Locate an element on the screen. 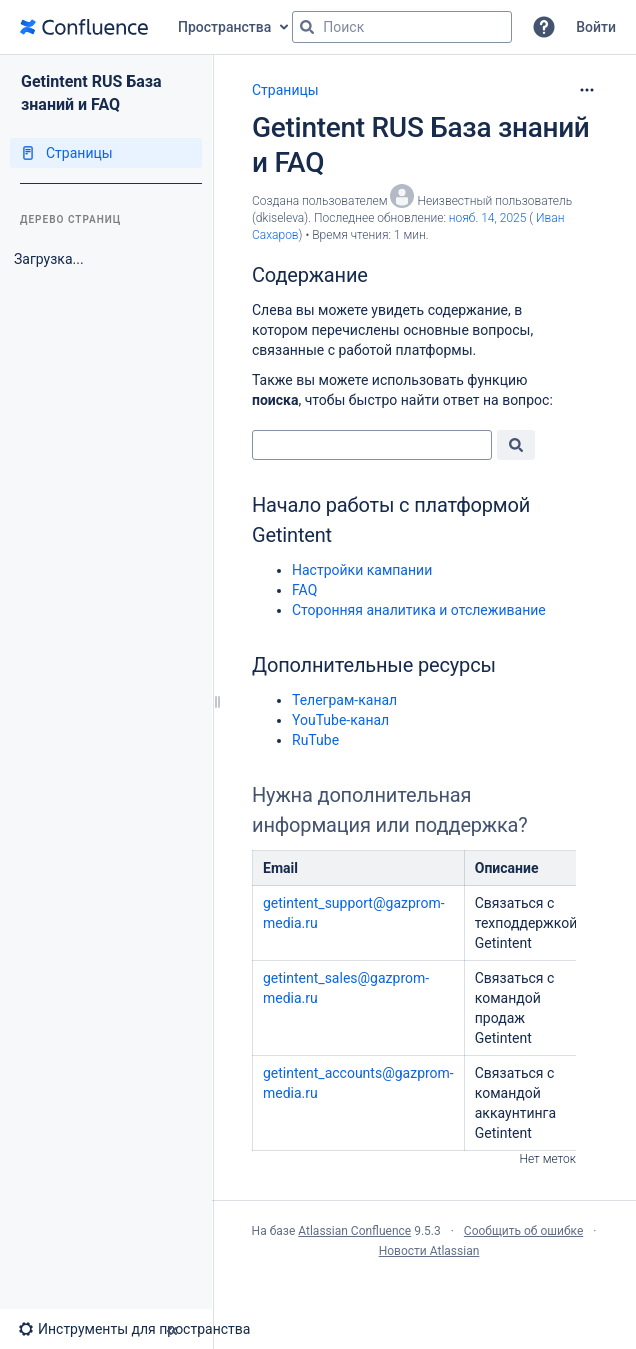  [Дополнительные опции] is located at coordinates (587, 90).